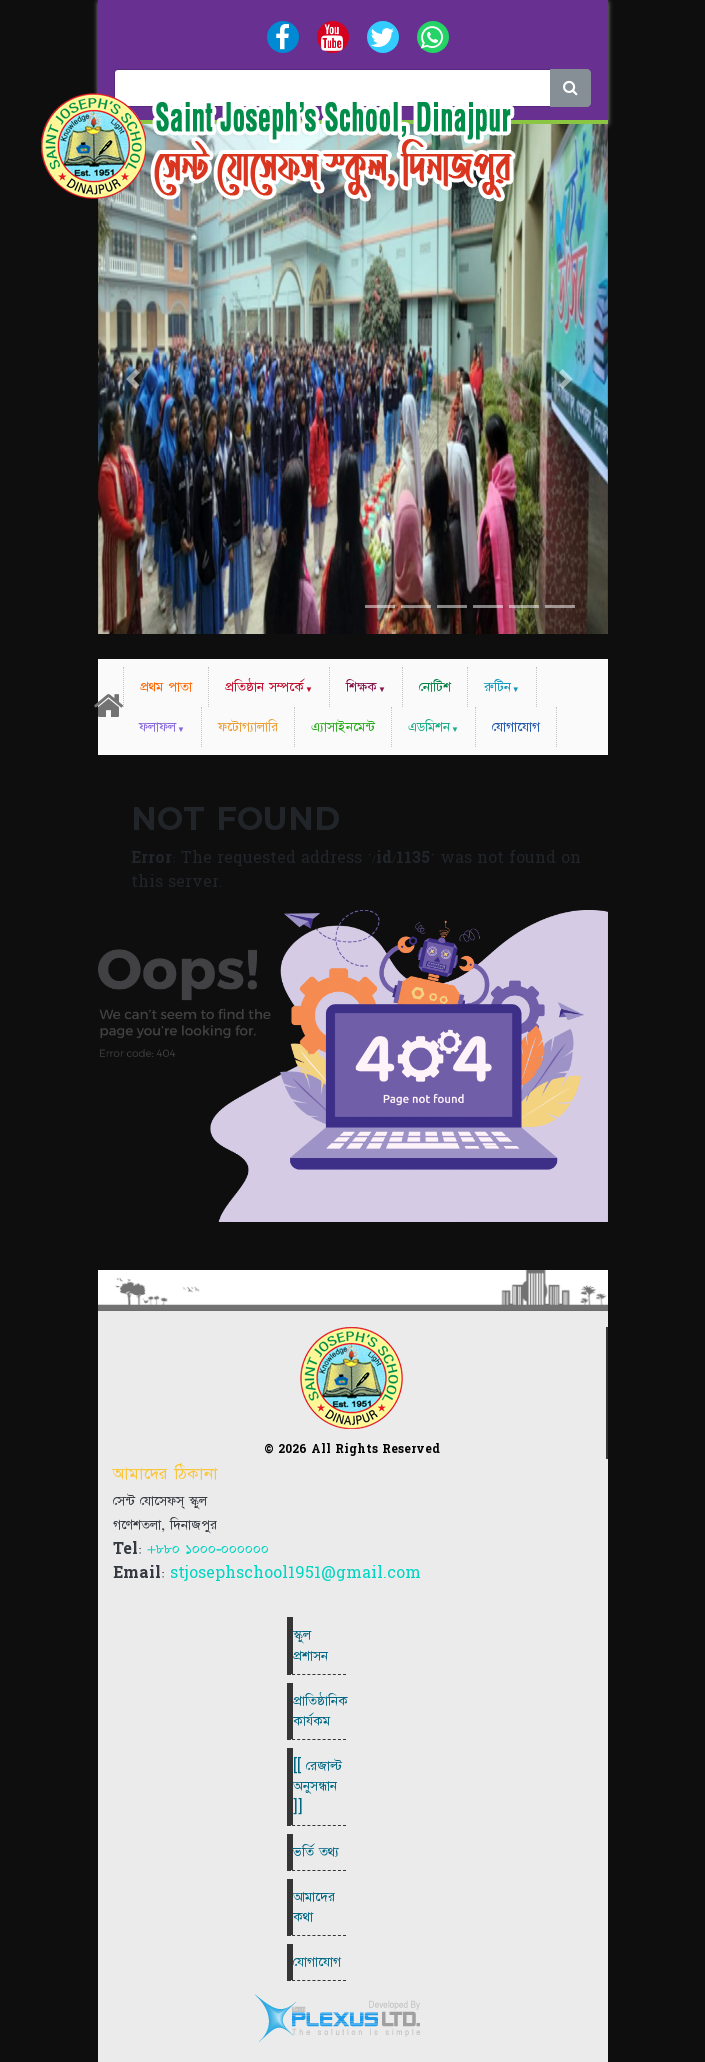 This screenshot has width=705, height=2062. Describe the element at coordinates (166, 687) in the screenshot. I see `প্রথম পাতা` at that location.